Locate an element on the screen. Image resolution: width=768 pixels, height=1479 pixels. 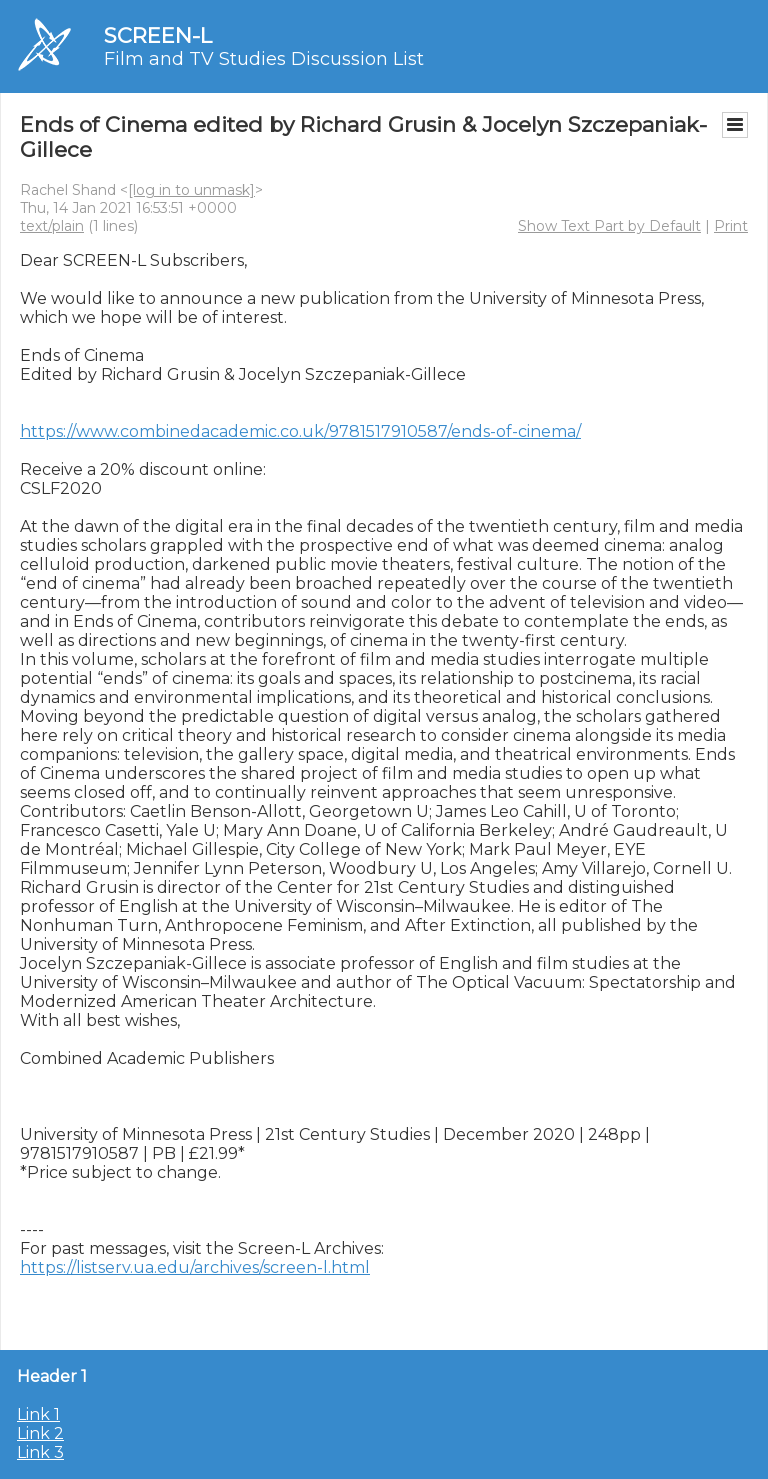
https://listserv.ua.edu/archives/screen-l.html is located at coordinates (195, 1267).